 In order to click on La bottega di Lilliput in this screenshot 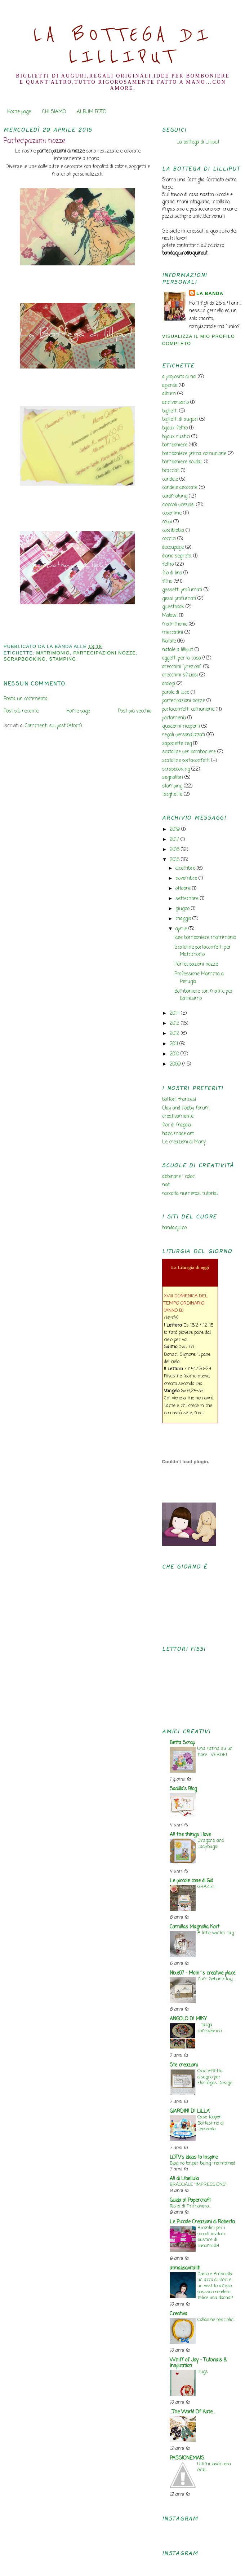, I will do `click(198, 142)`.